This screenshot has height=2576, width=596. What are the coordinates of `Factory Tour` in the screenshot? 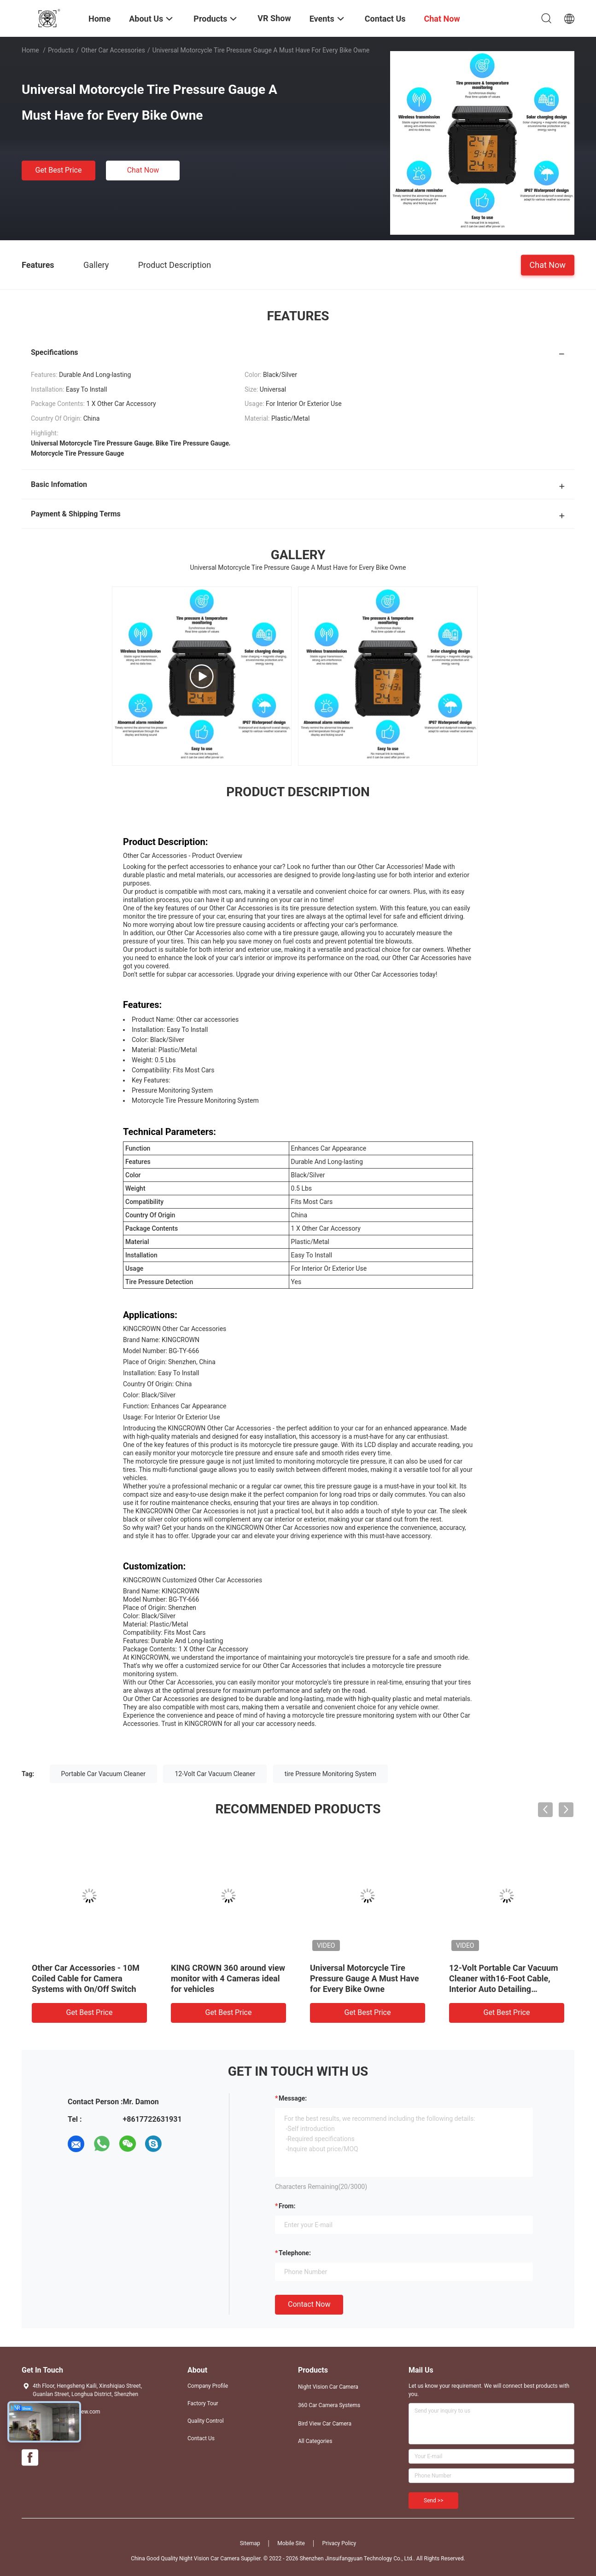 It's located at (202, 2403).